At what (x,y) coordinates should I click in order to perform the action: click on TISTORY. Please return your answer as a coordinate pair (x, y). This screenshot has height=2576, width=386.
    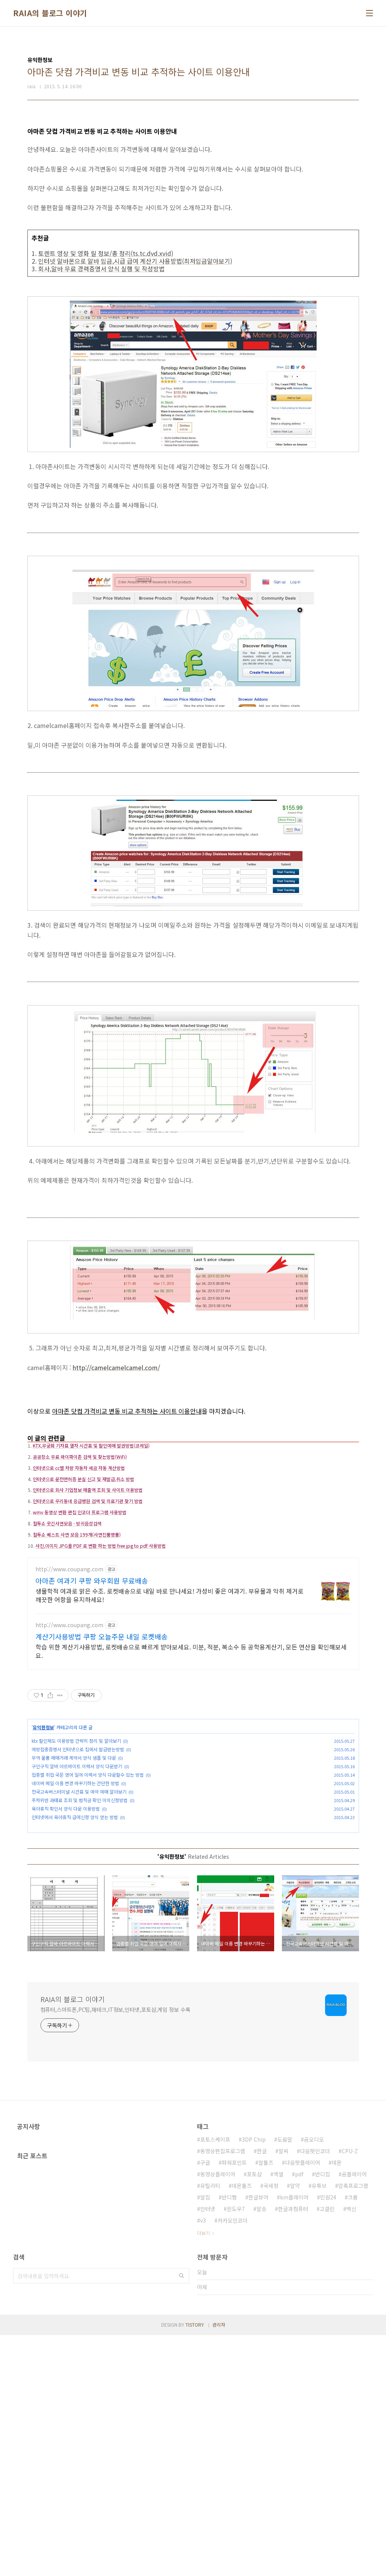
    Looking at the image, I should click on (194, 2565).